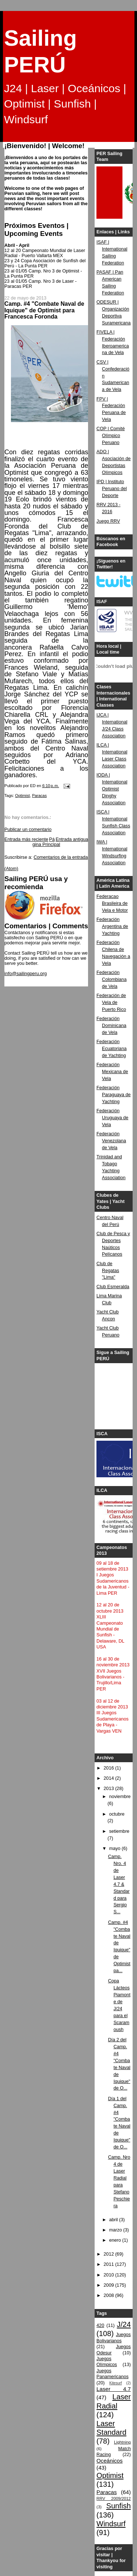 The width and height of the screenshot is (137, 2576). What do you see at coordinates (109, 2285) in the screenshot?
I see `2009` at bounding box center [109, 2285].